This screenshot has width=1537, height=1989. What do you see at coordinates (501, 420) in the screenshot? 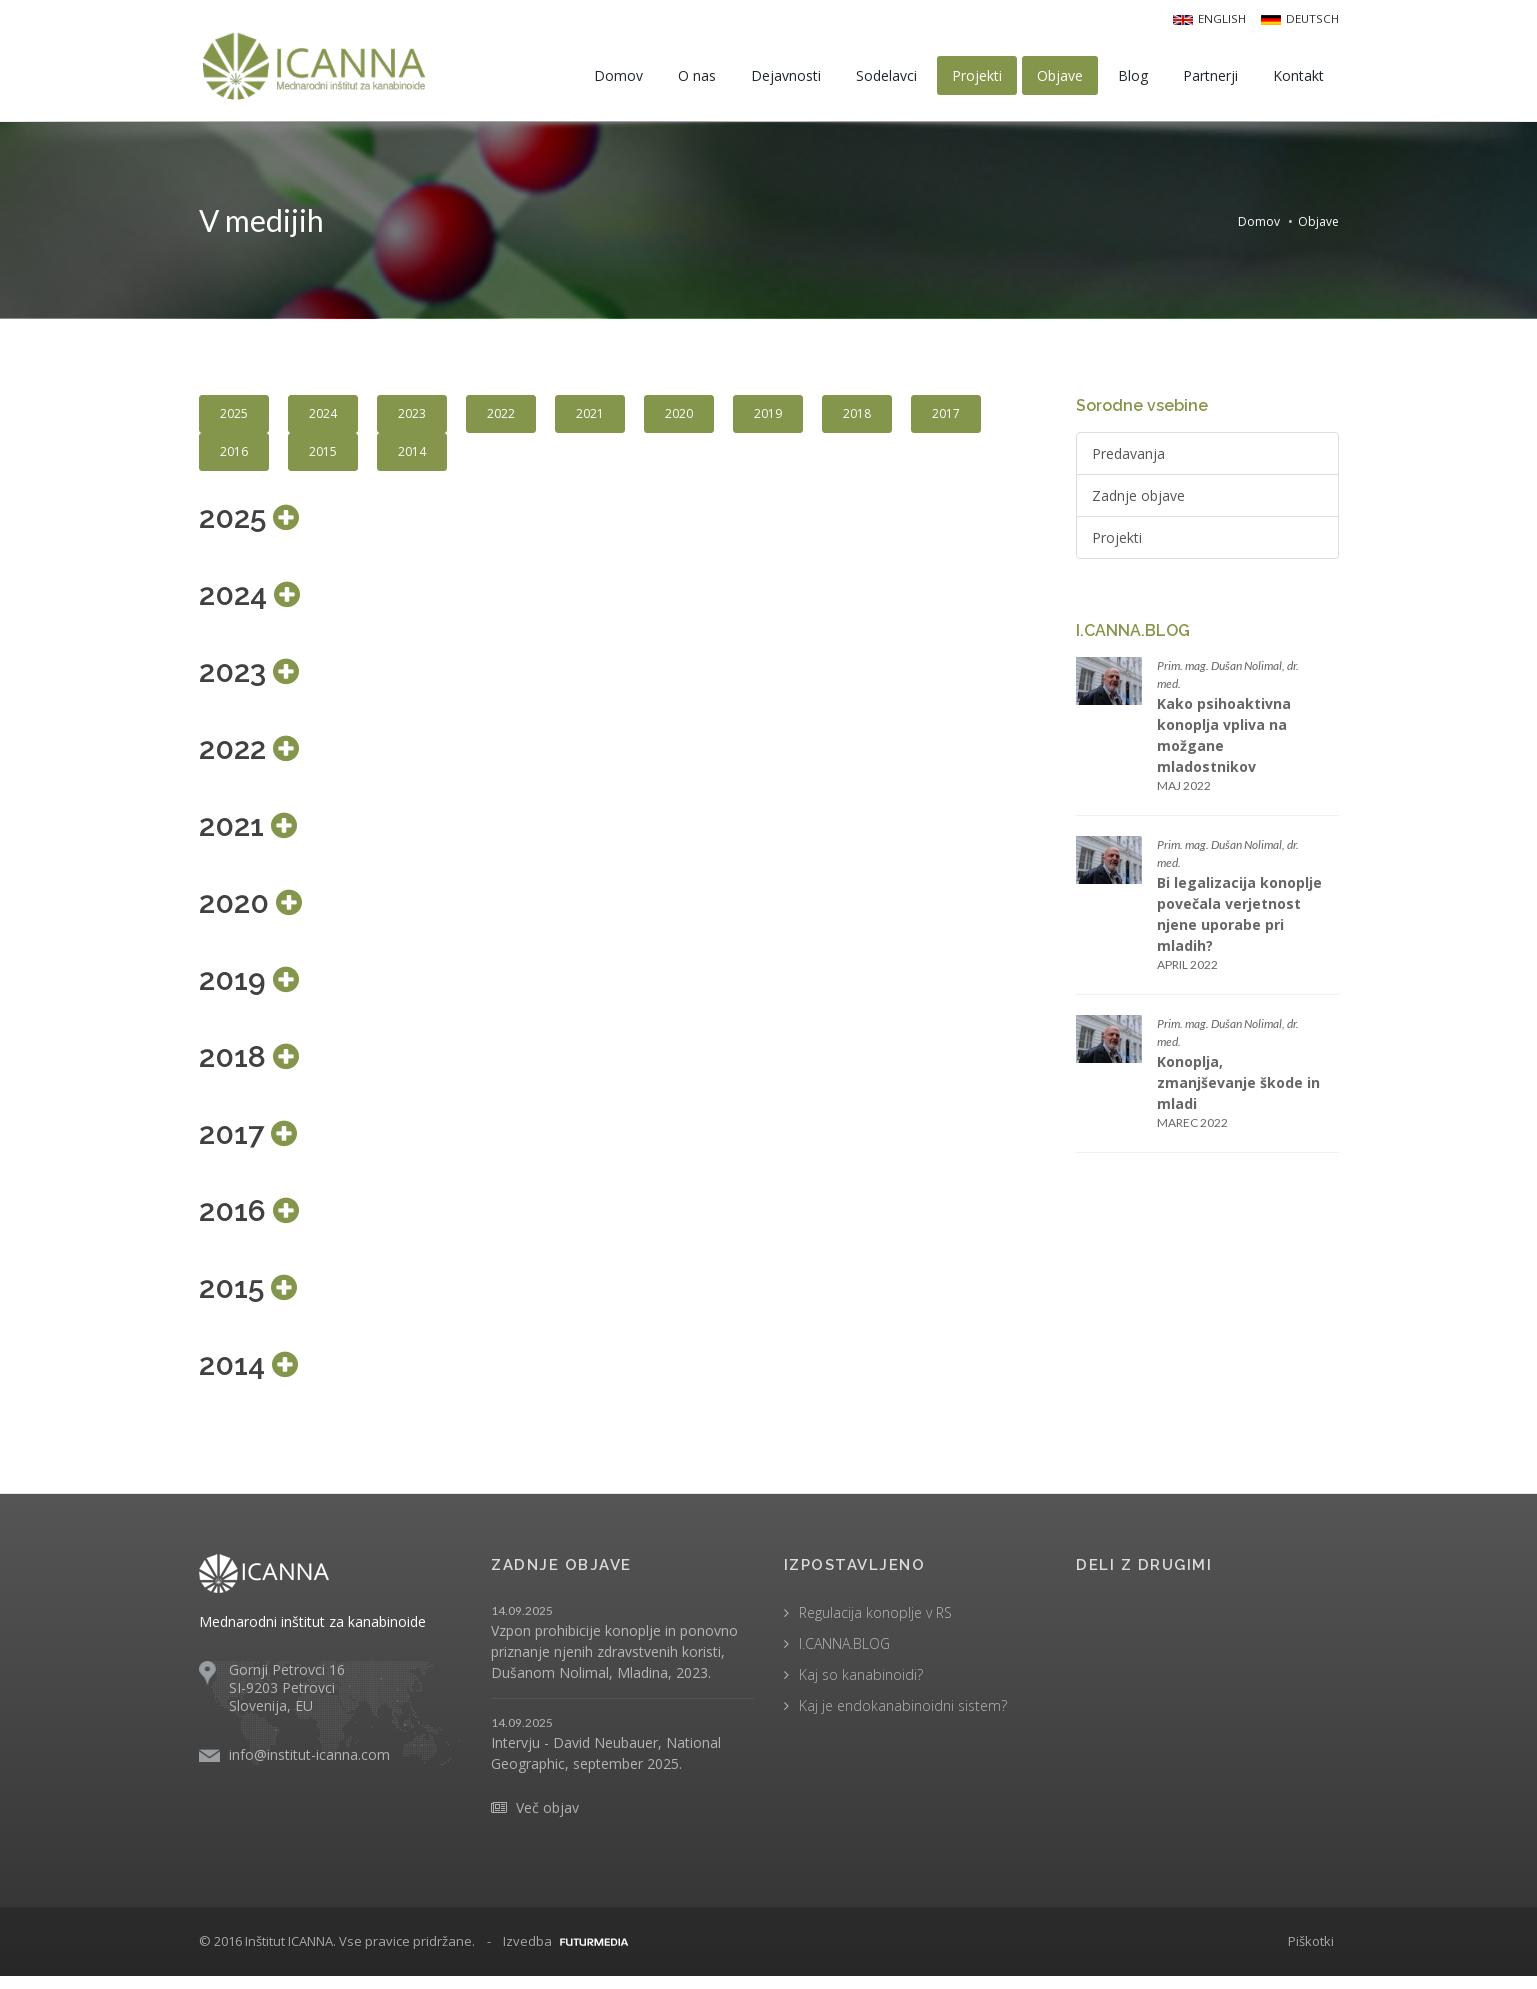
I see `2022` at bounding box center [501, 420].